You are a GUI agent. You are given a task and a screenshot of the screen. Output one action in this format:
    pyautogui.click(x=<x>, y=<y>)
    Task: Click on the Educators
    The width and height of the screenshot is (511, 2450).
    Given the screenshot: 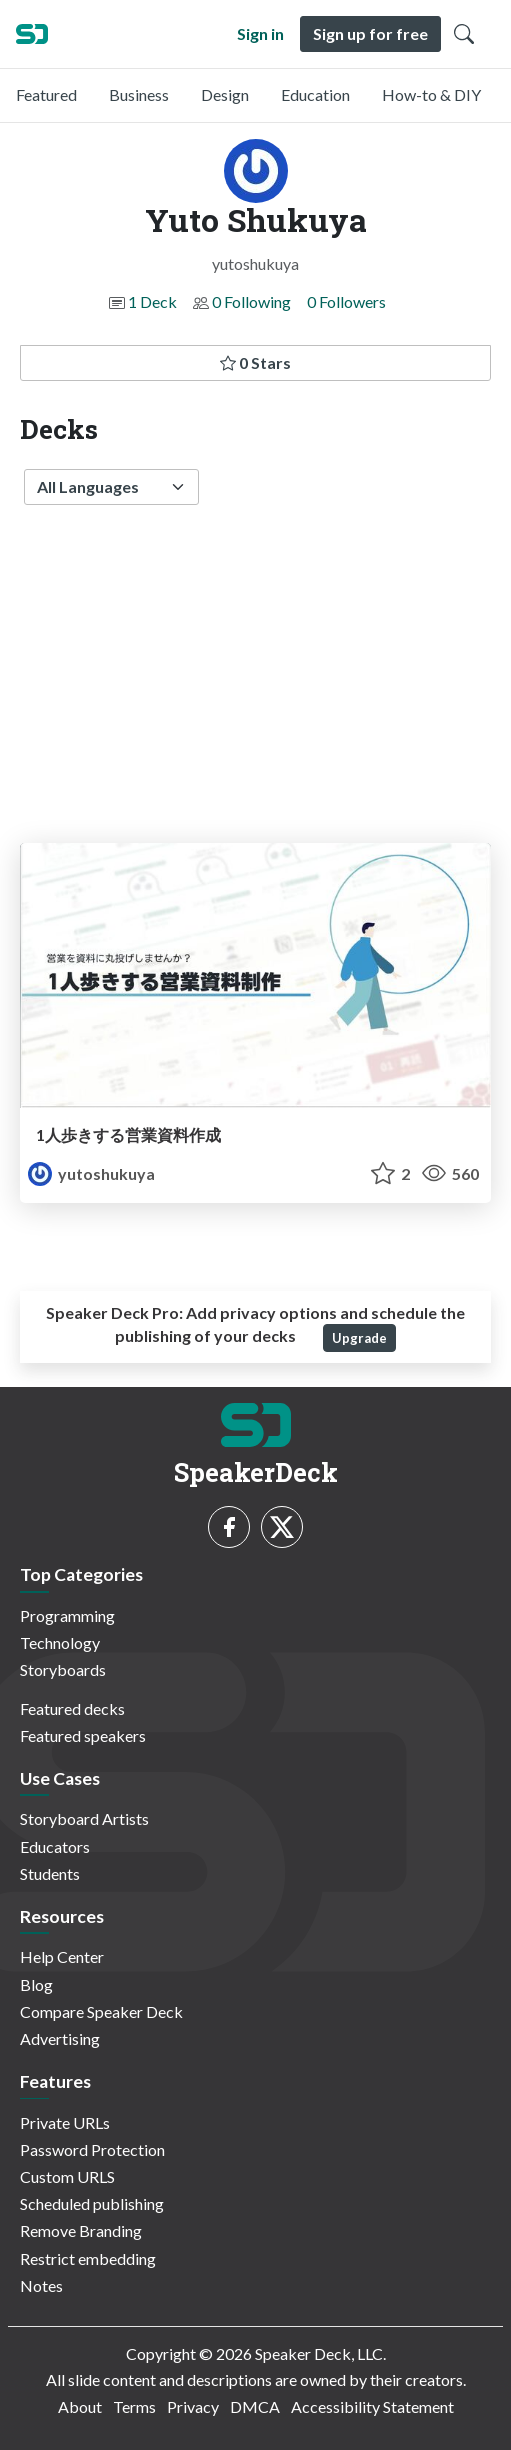 What is the action you would take?
    pyautogui.click(x=55, y=1846)
    